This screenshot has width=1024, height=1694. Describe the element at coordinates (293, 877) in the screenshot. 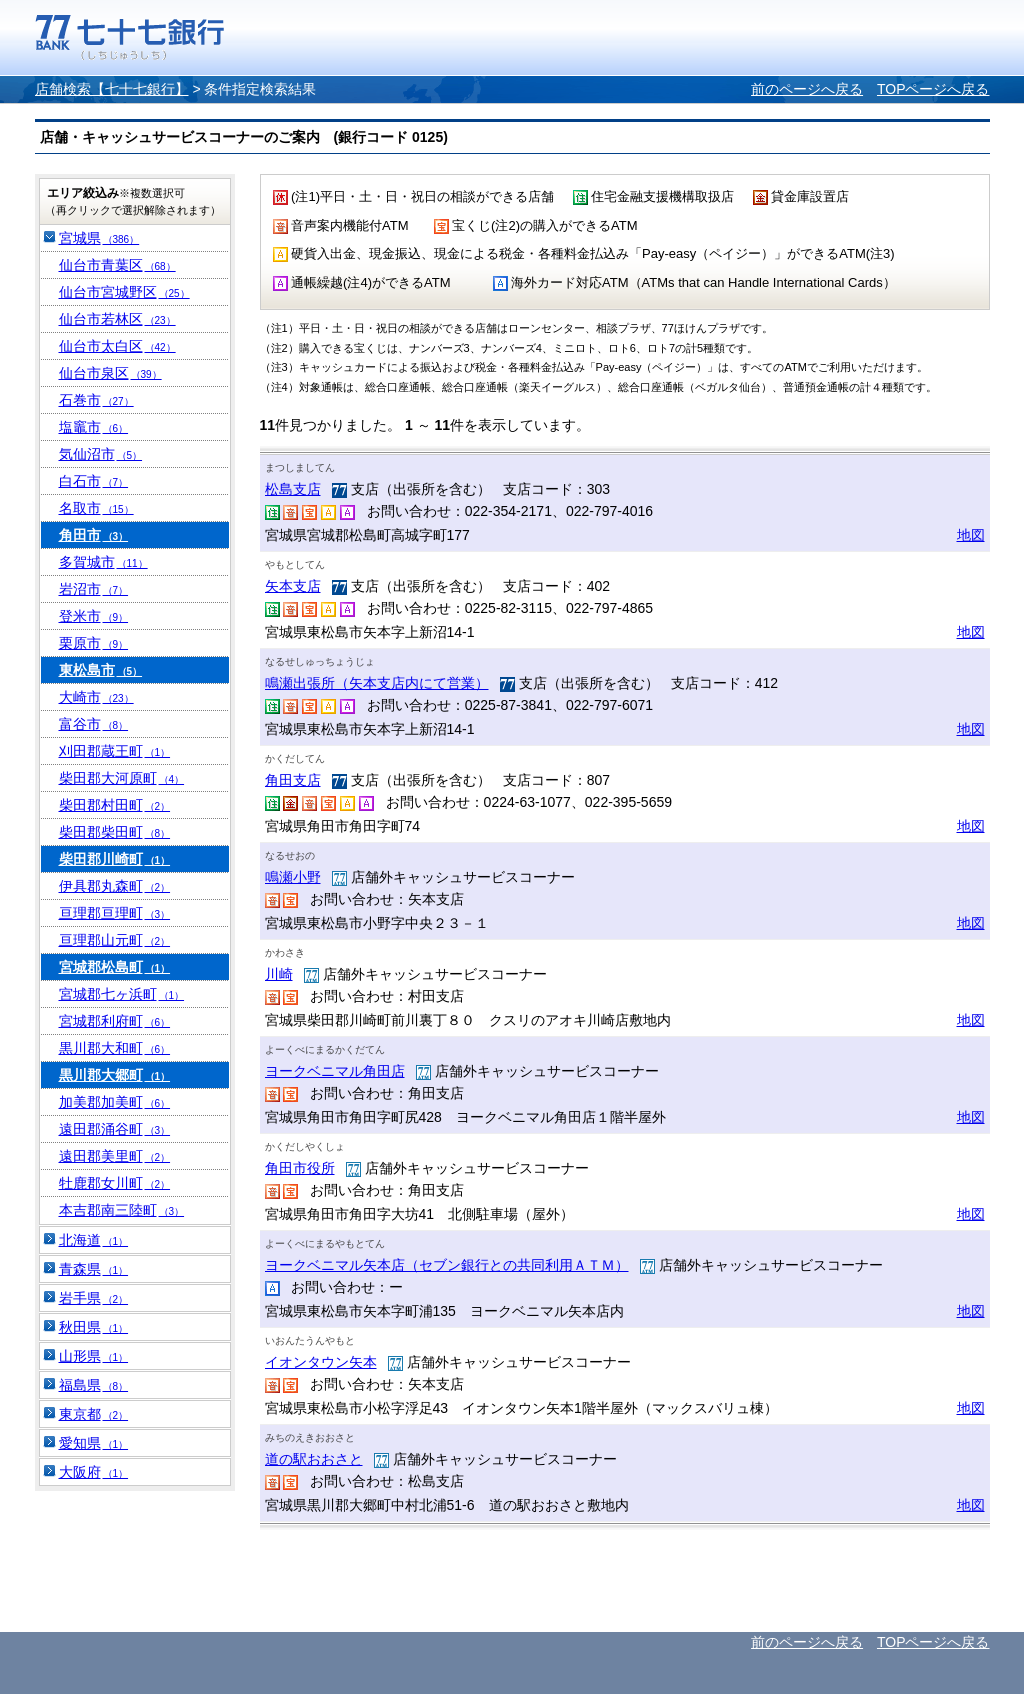

I see `鳴瀬小野` at that location.